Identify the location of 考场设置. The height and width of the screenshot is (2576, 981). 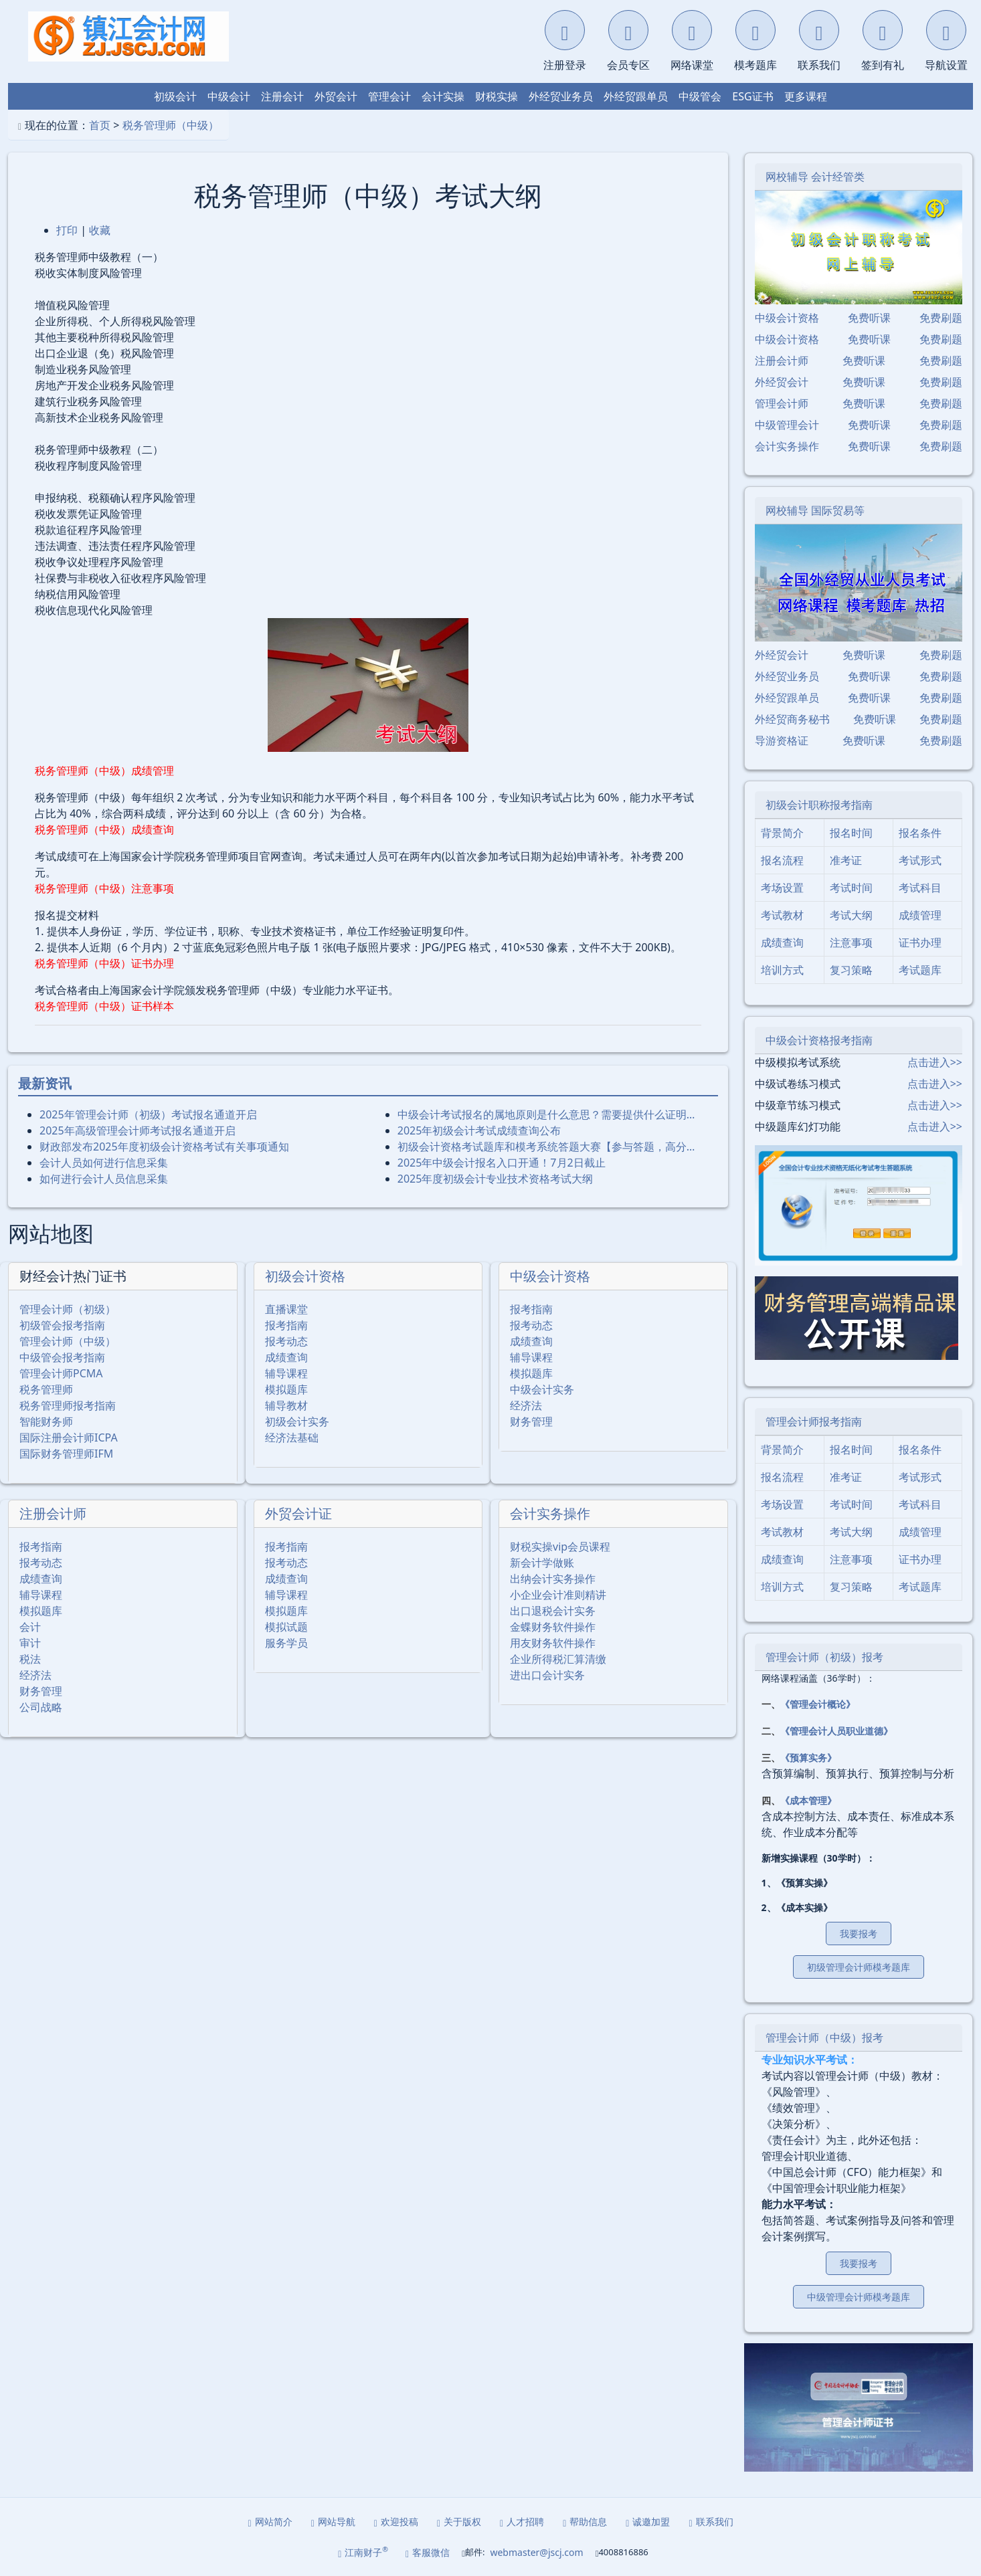
(782, 887).